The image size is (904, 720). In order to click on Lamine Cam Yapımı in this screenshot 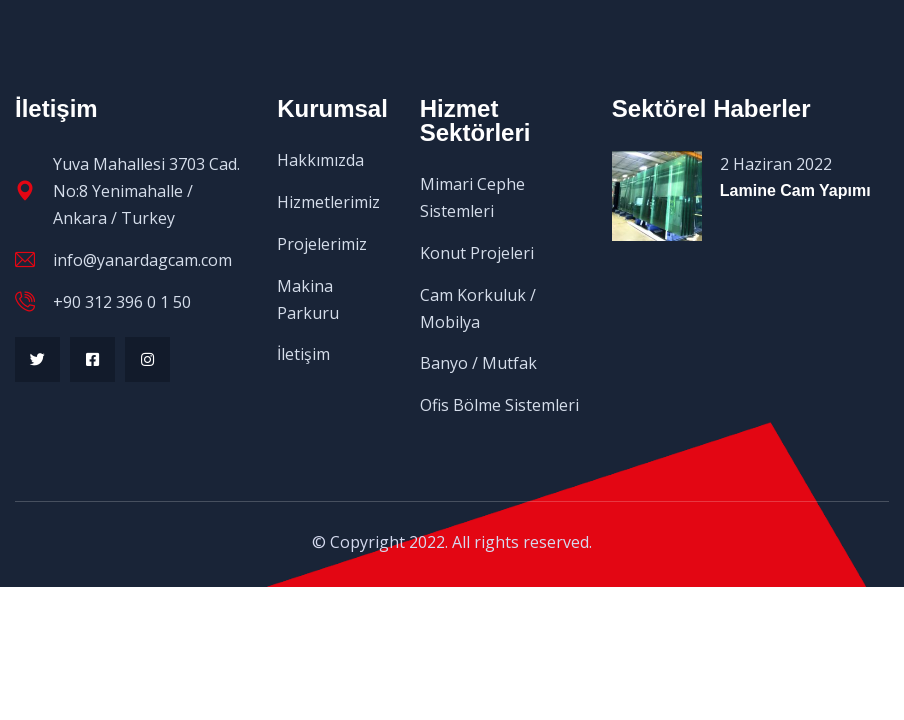, I will do `click(795, 190)`.